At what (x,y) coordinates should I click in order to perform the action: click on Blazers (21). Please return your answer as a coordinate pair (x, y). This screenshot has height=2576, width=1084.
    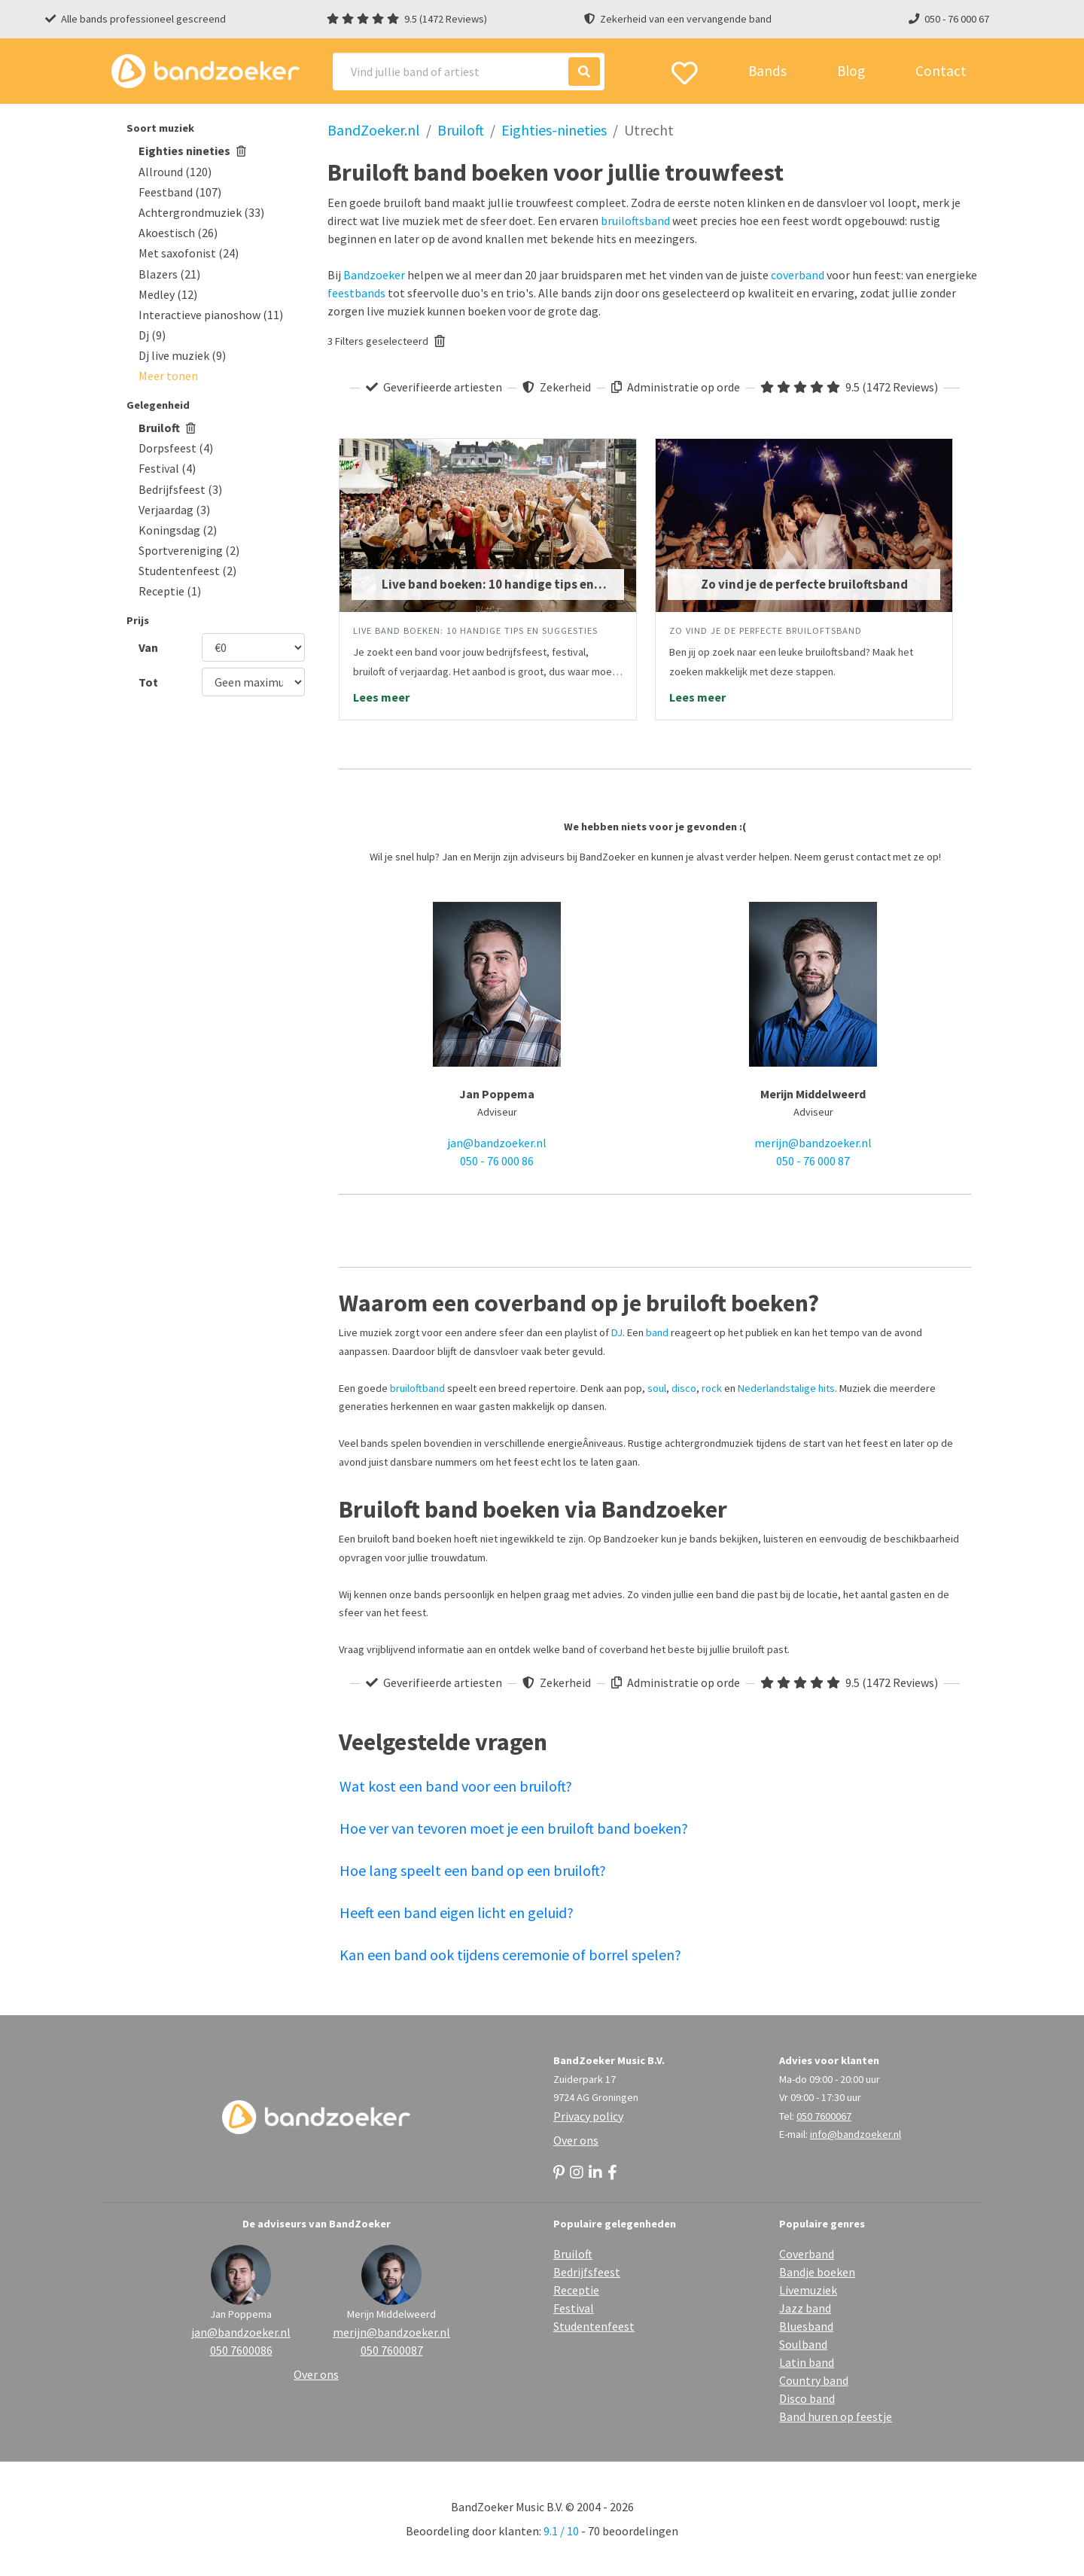
    Looking at the image, I should click on (169, 274).